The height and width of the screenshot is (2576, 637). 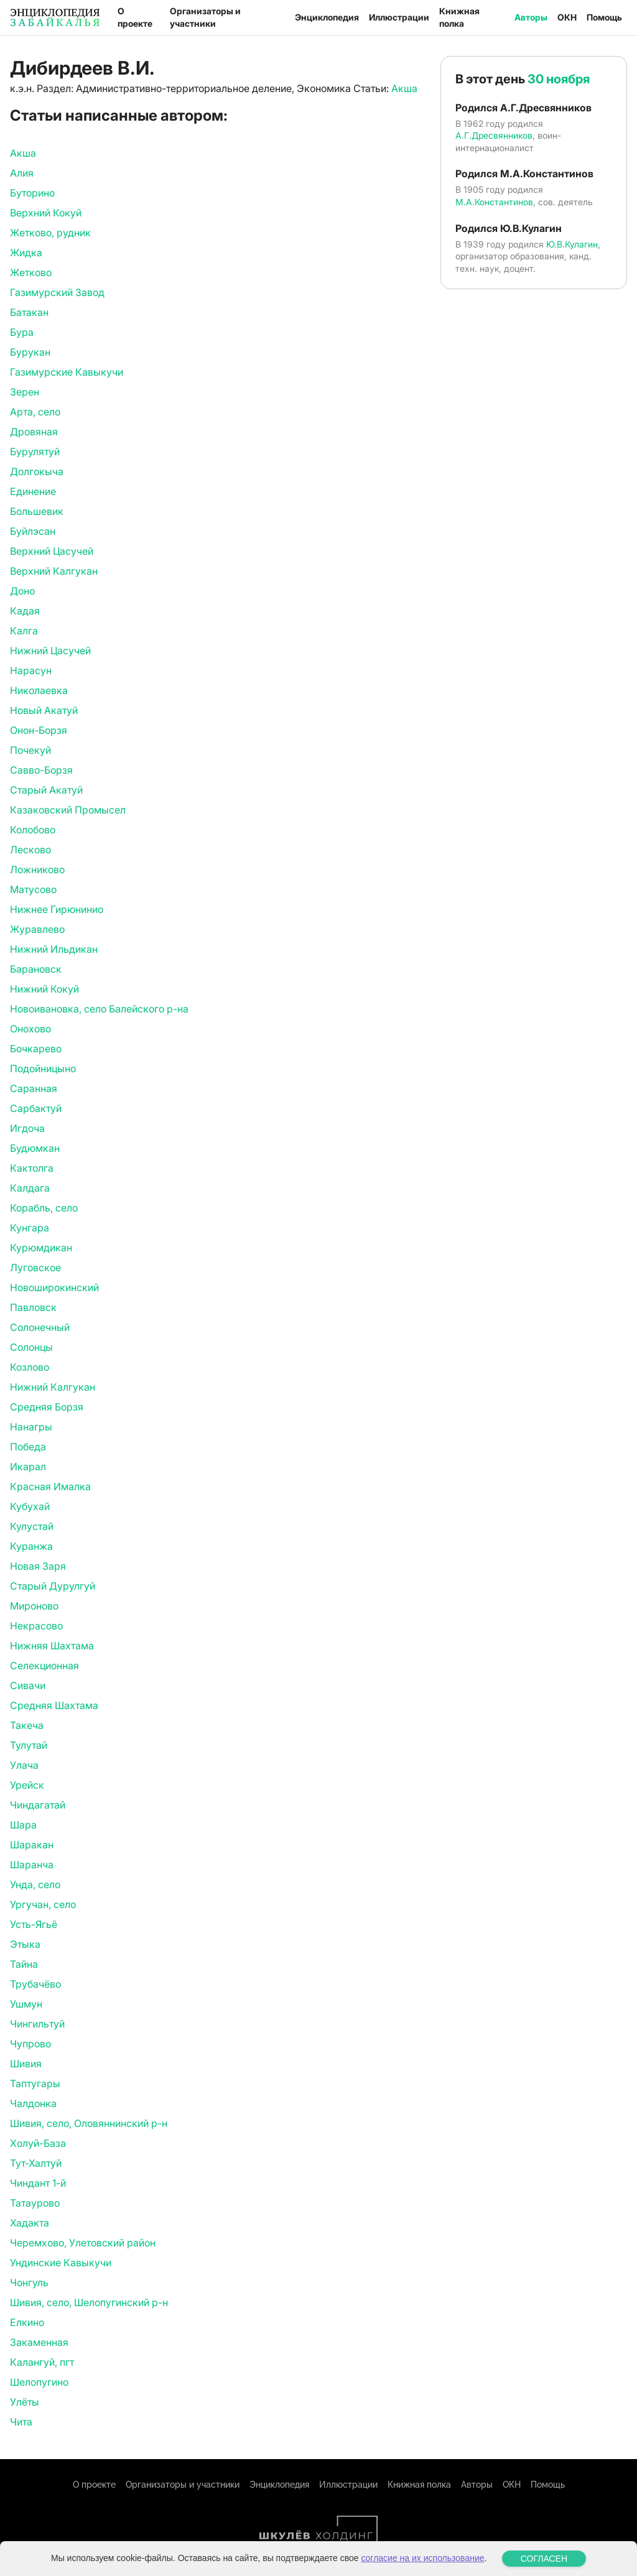 I want to click on Павловск, so click(x=33, y=1307).